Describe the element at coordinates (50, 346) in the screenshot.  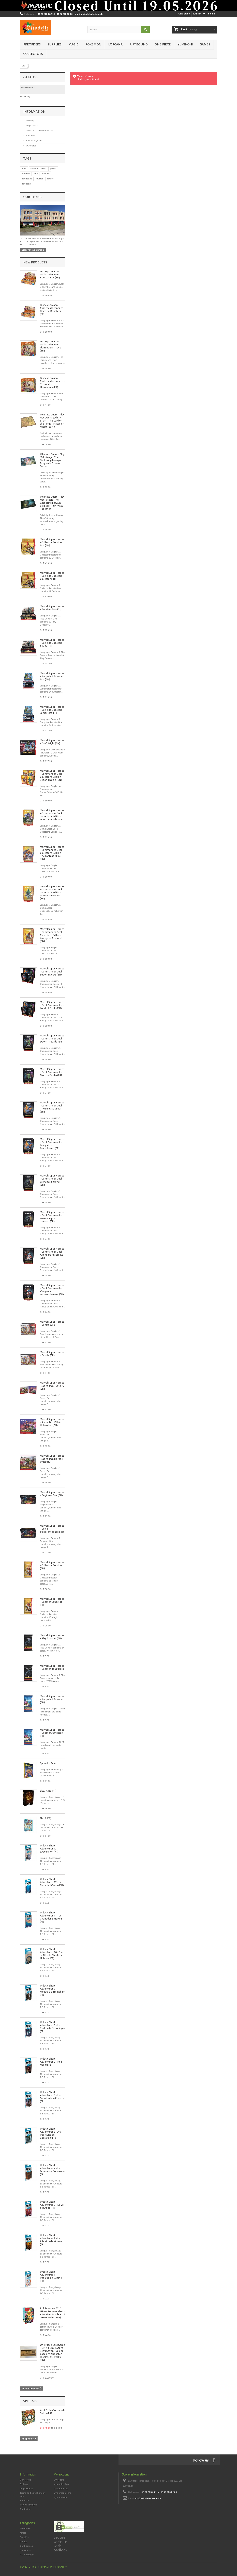
I see `Disney Lorcana - Wilds Unknown - Illumineer's Trove (EN)` at that location.